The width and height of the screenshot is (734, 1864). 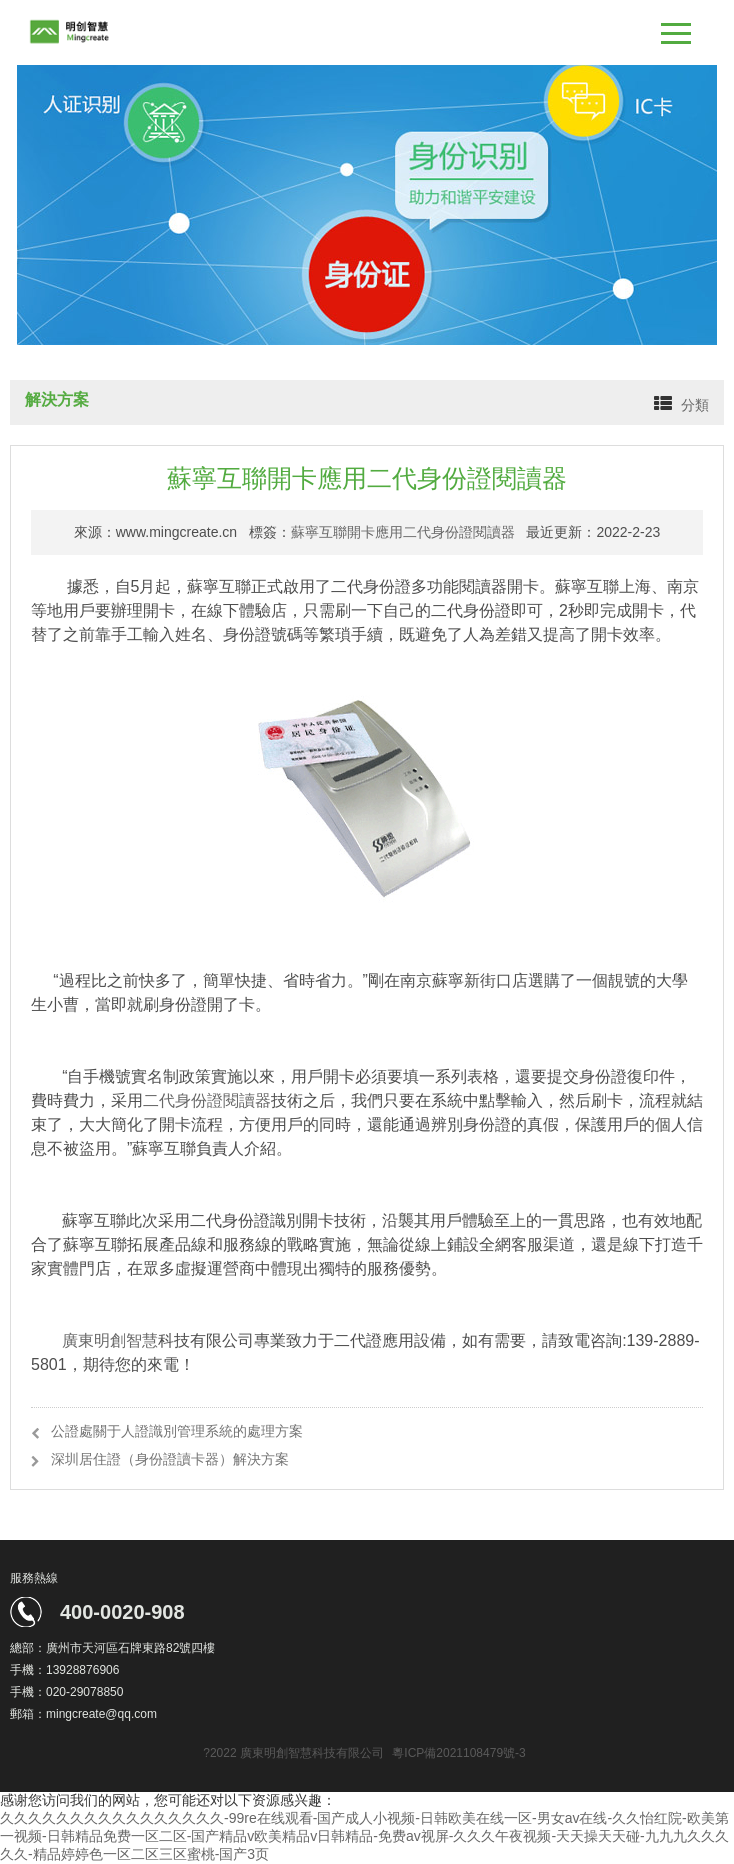 What do you see at coordinates (170, 1459) in the screenshot?
I see `深圳居住證（身份證讀卡器）解決方案` at bounding box center [170, 1459].